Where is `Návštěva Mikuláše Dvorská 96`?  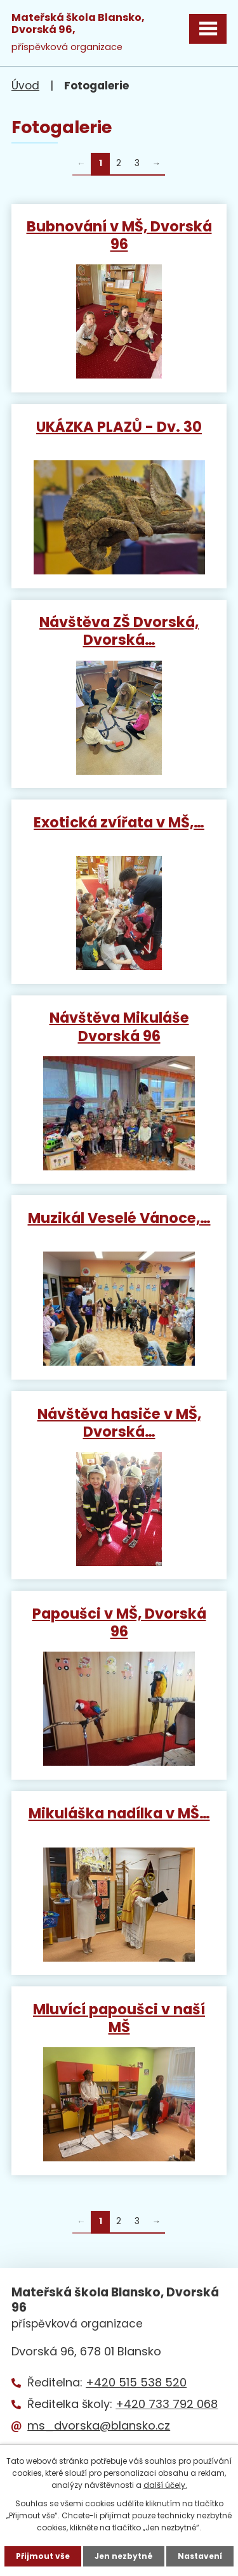
Návštěva Mikuláše Dvorská 96 is located at coordinates (119, 1025).